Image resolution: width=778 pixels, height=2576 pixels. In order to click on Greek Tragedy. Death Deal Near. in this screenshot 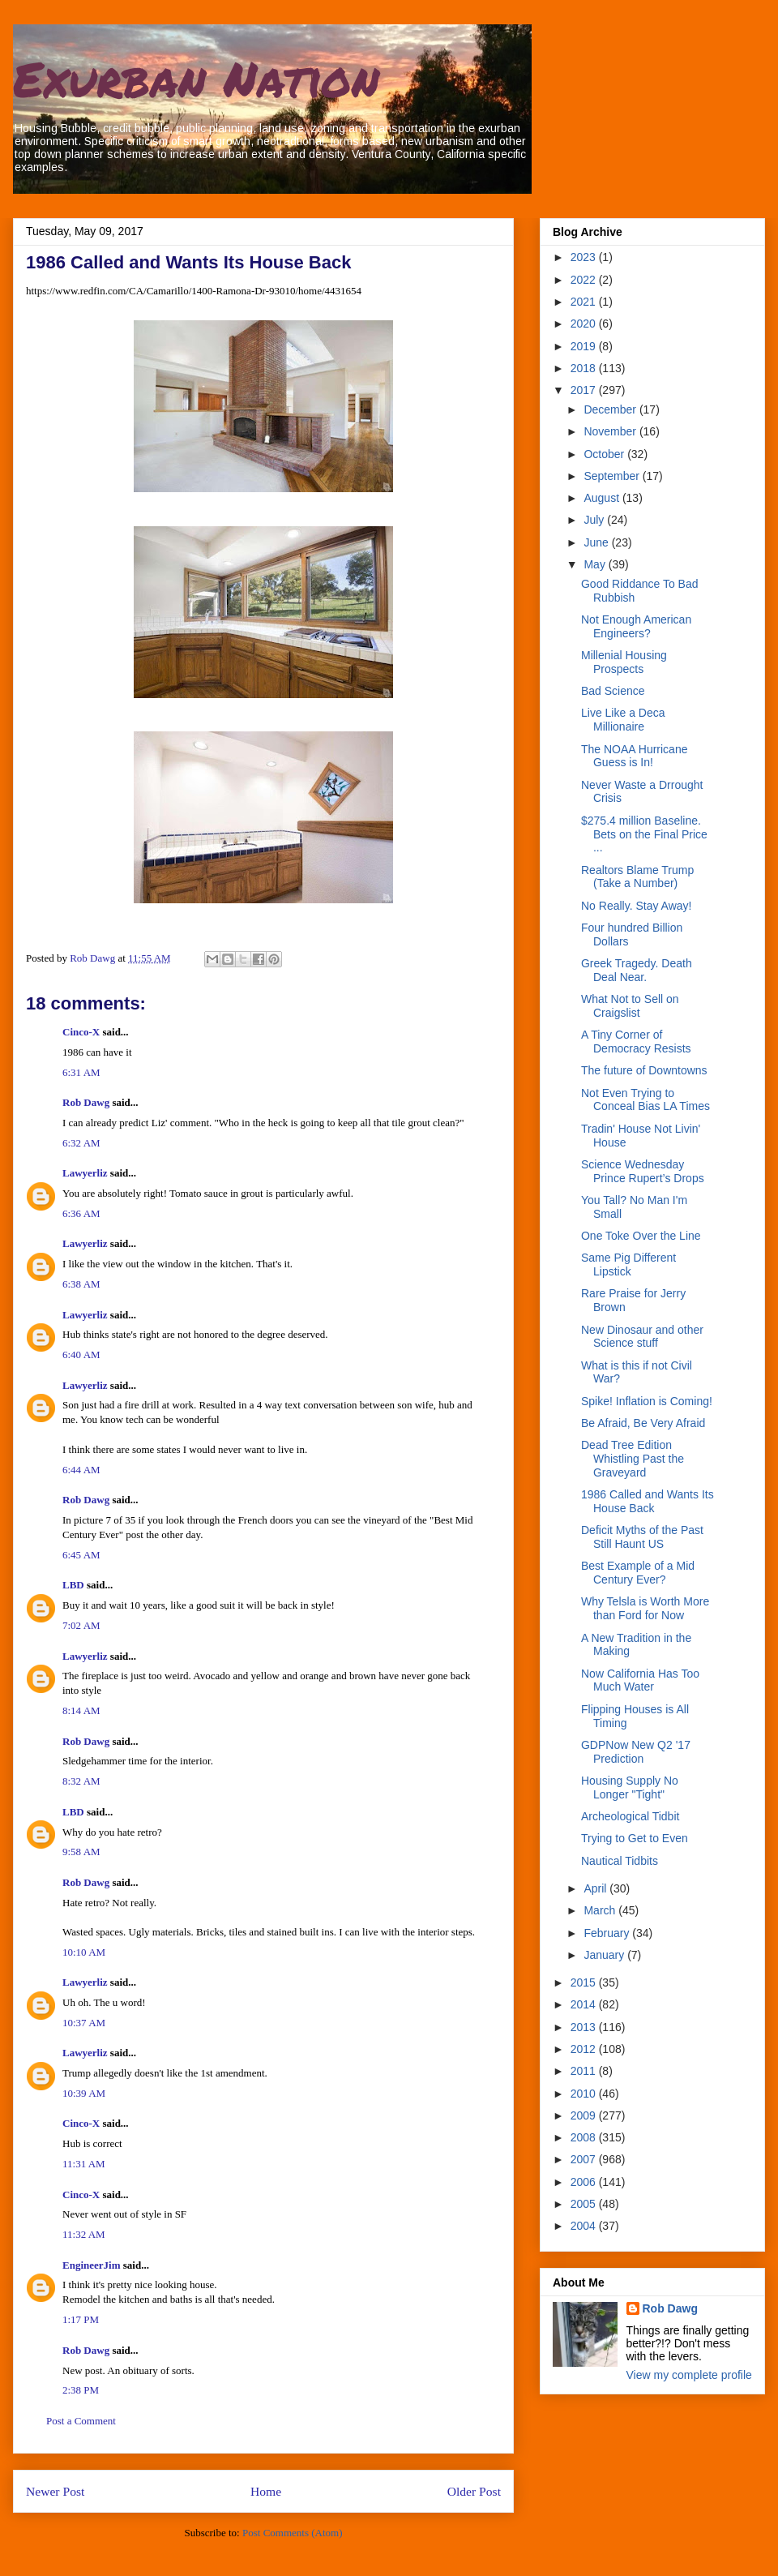, I will do `click(636, 970)`.